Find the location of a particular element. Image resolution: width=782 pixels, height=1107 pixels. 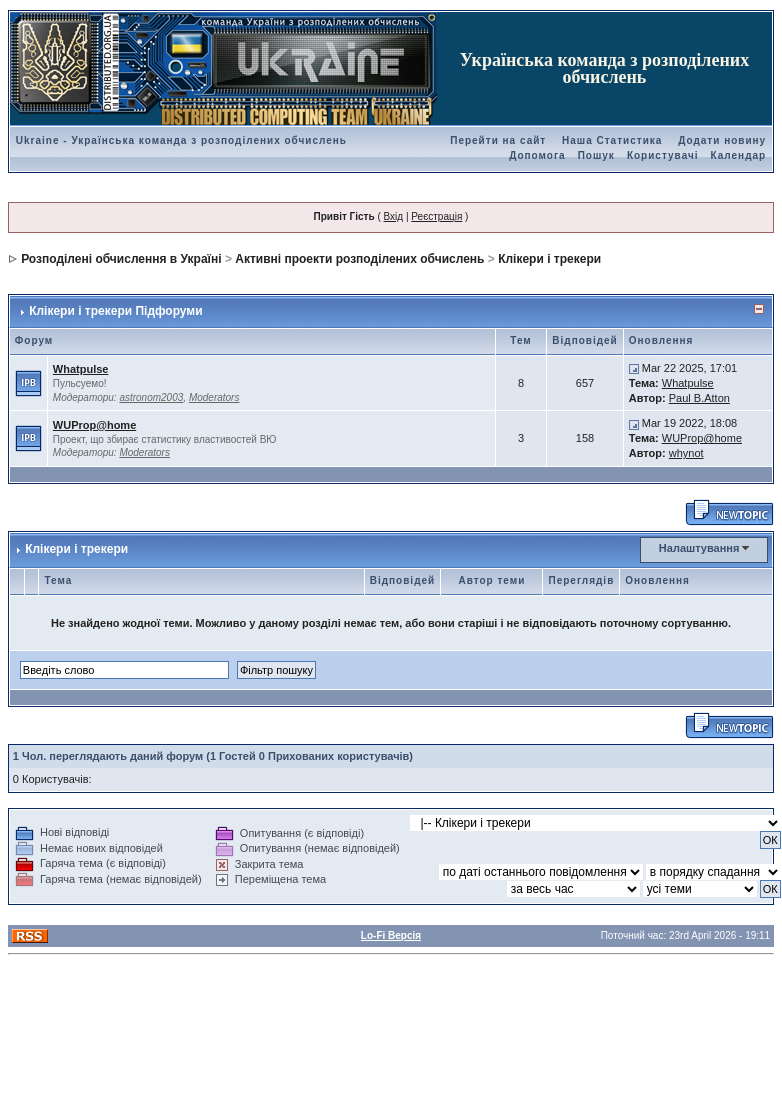

Пошук is located at coordinates (596, 155).